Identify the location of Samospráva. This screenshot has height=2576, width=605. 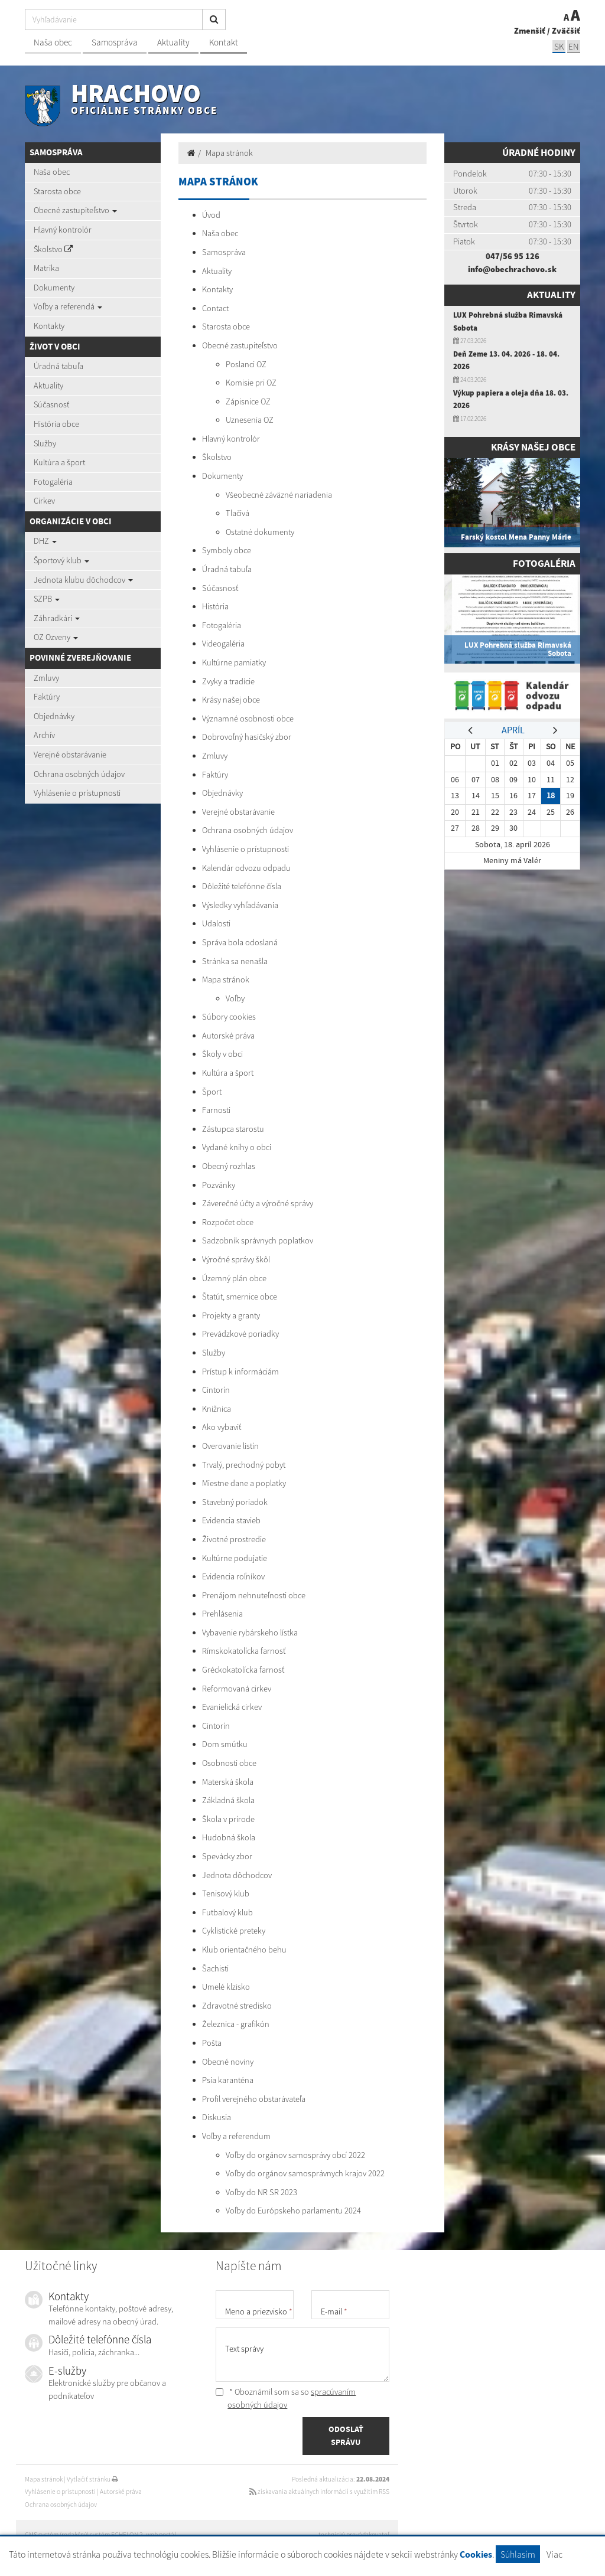
(115, 42).